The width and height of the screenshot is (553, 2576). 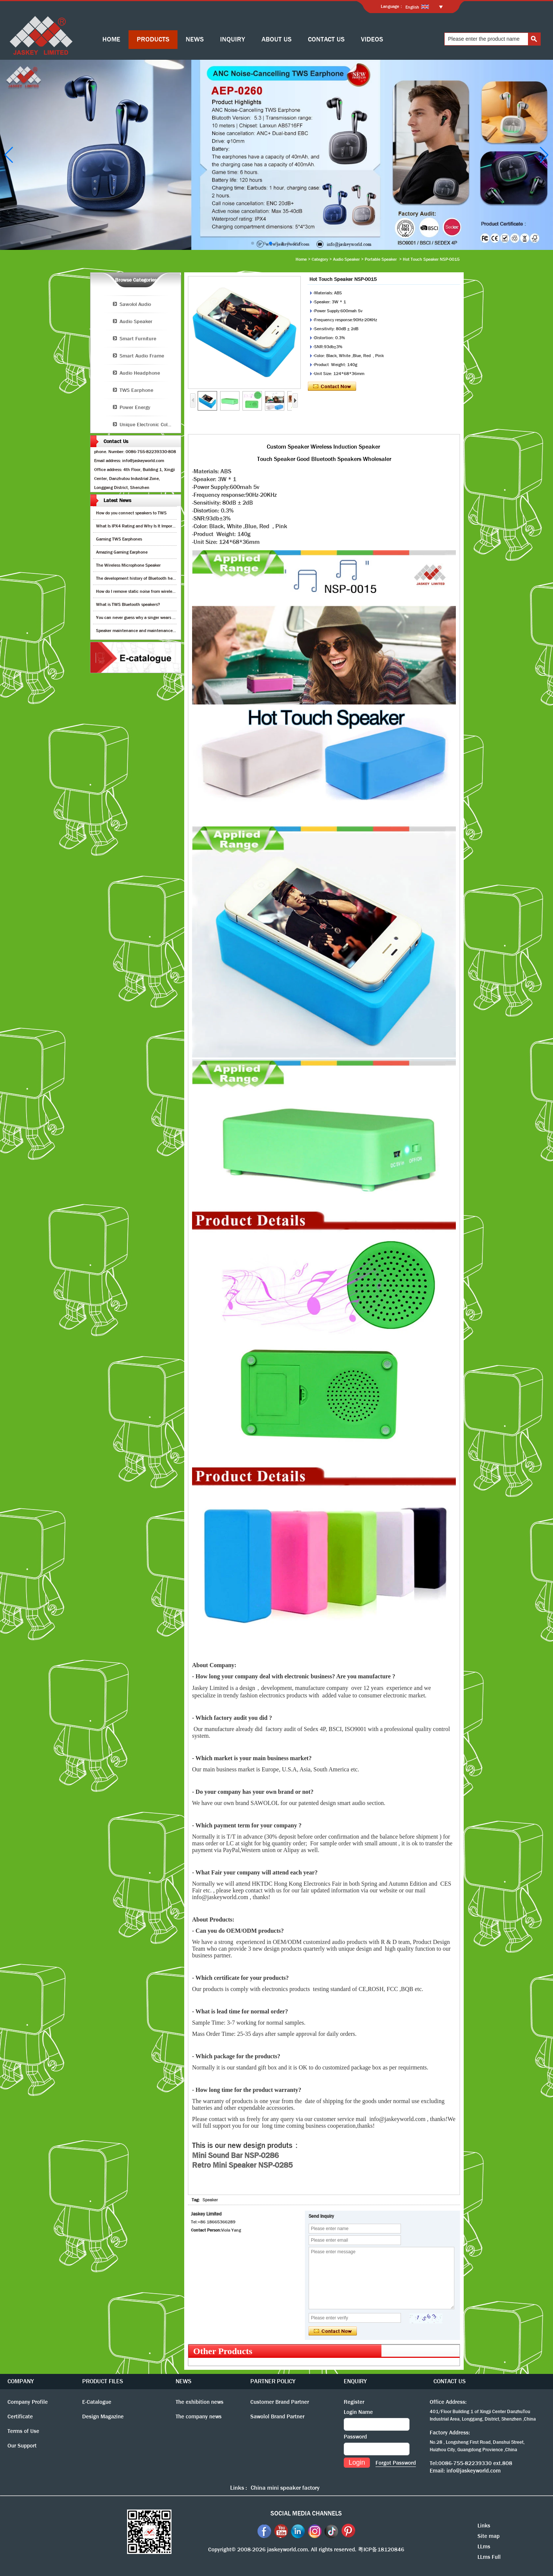 What do you see at coordinates (27, 2402) in the screenshot?
I see `Company Profile` at bounding box center [27, 2402].